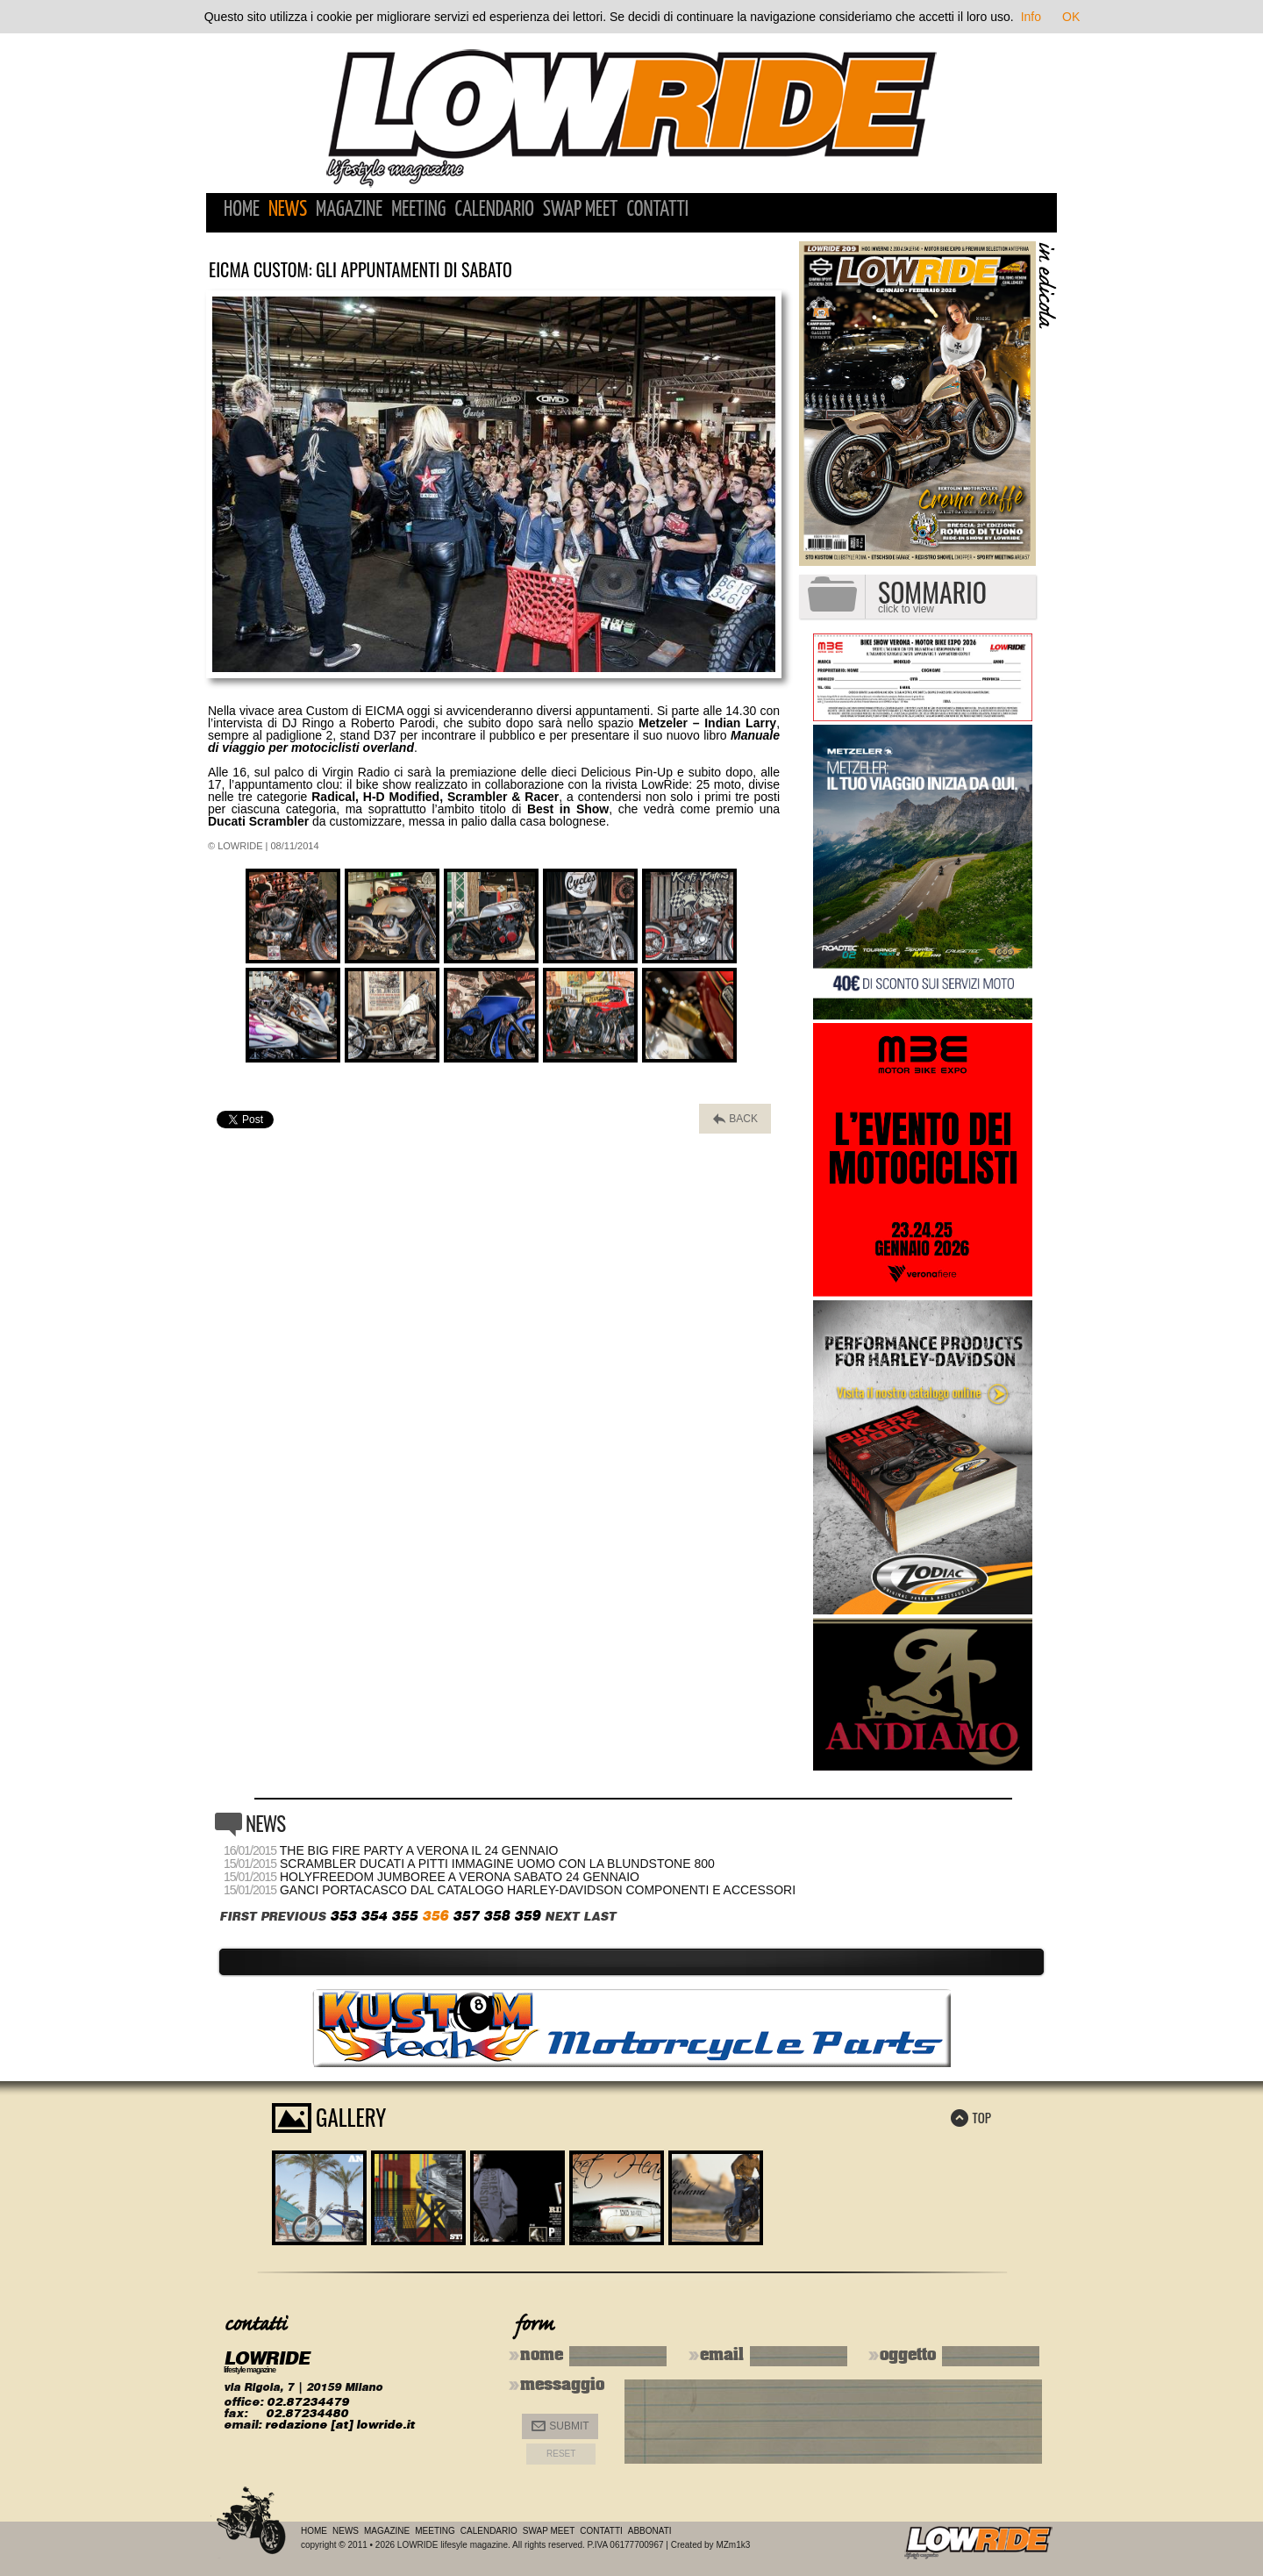 The image size is (1263, 2576). What do you see at coordinates (459, 1877) in the screenshot?
I see `HolyFreedom Jumboree a Verona sabato 24 gennaio` at bounding box center [459, 1877].